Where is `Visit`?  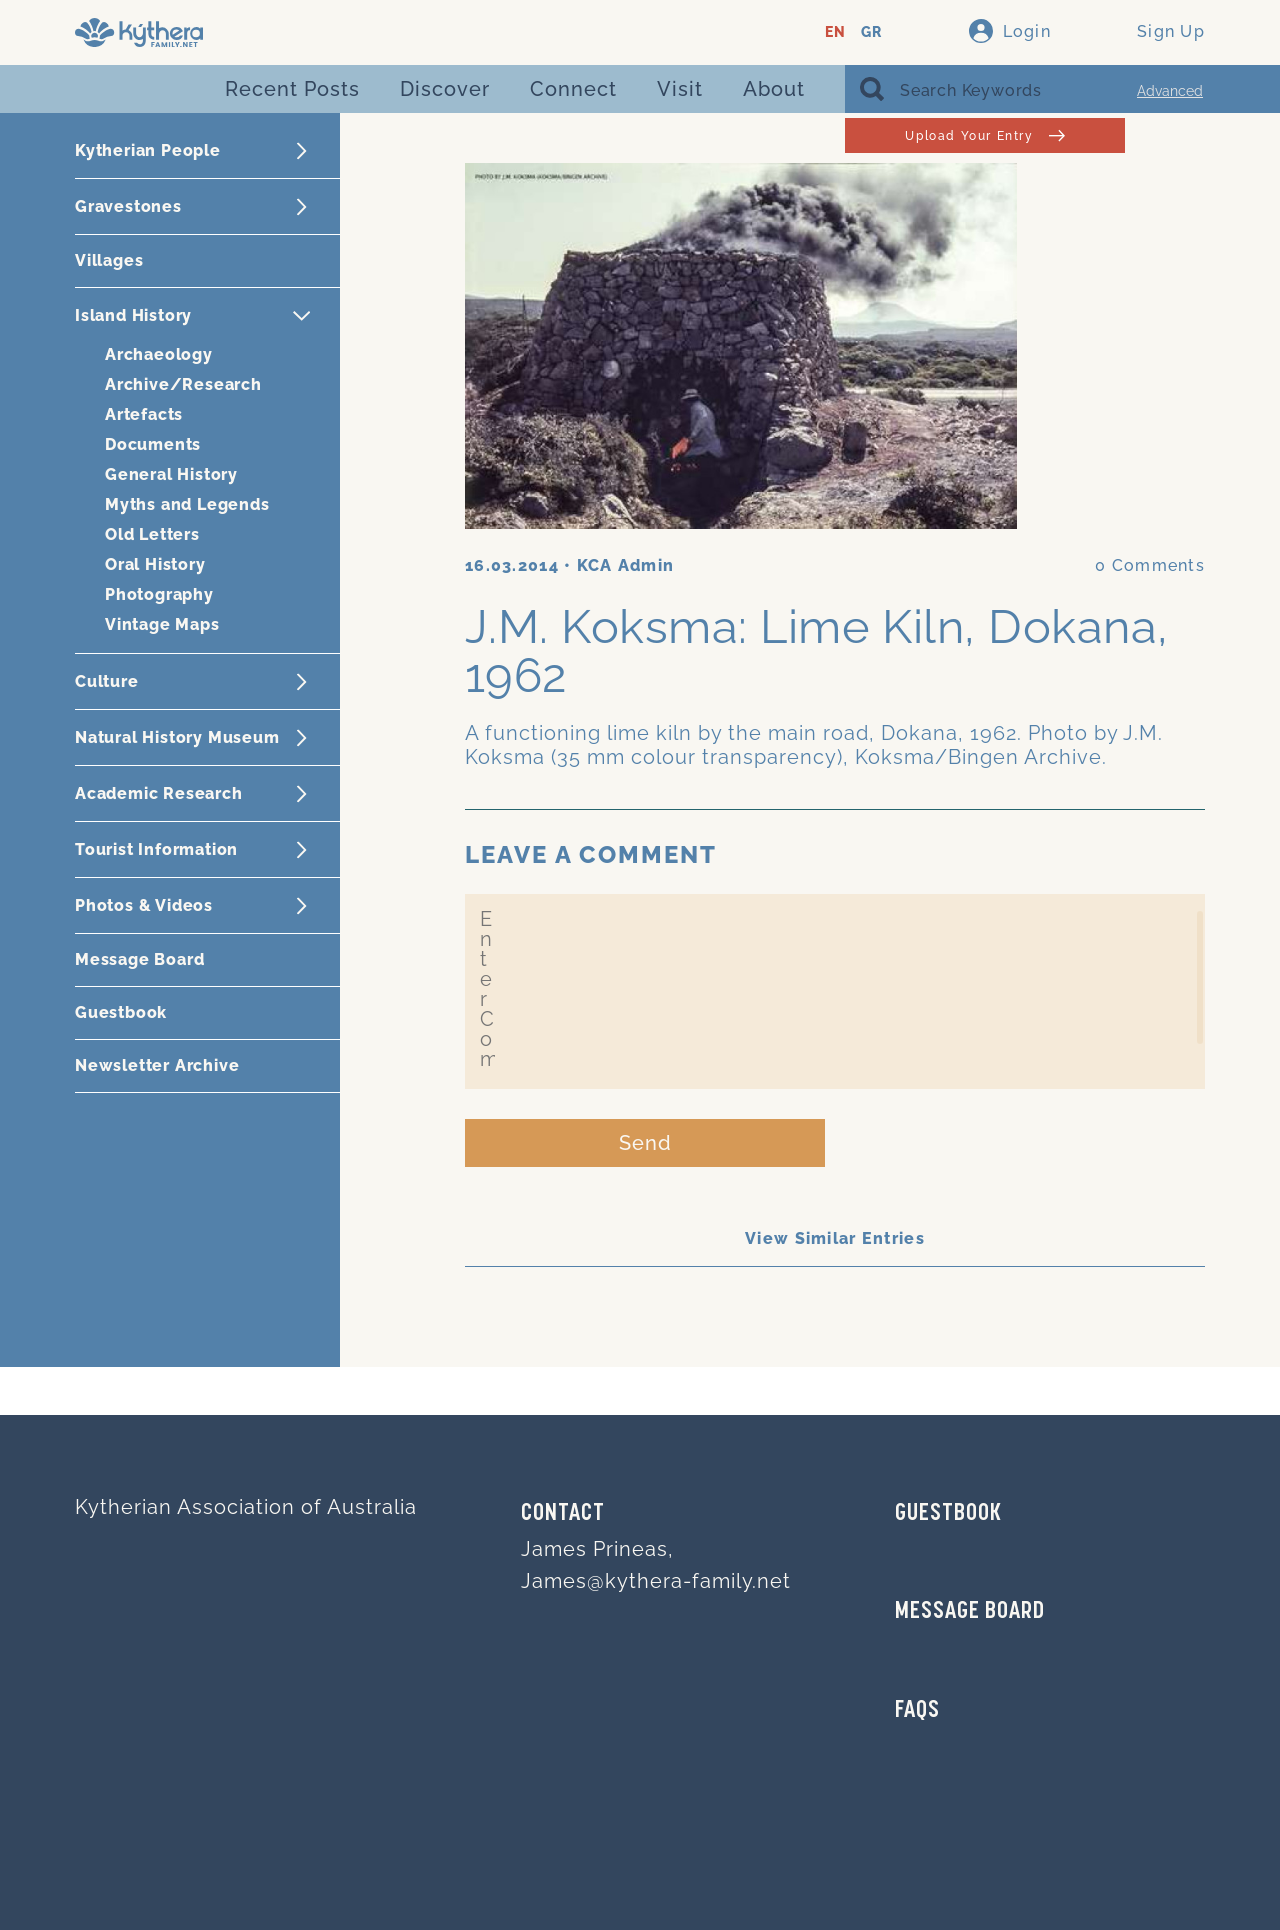 Visit is located at coordinates (680, 89).